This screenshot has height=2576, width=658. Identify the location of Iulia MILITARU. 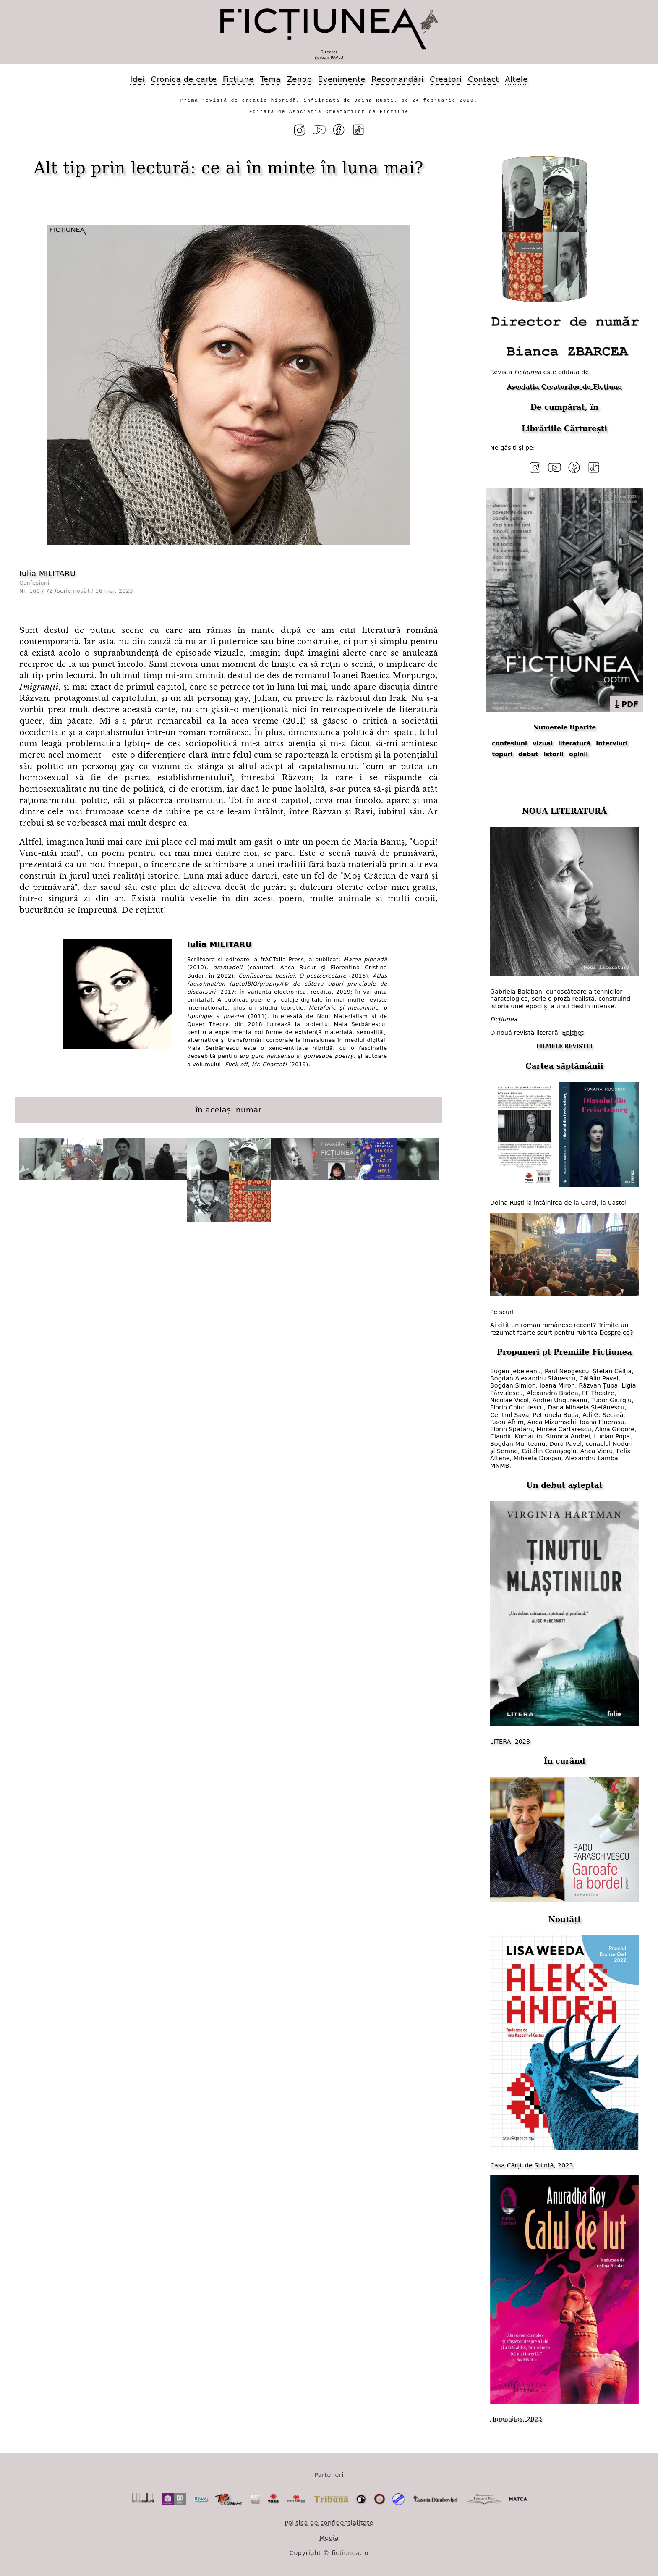
(47, 573).